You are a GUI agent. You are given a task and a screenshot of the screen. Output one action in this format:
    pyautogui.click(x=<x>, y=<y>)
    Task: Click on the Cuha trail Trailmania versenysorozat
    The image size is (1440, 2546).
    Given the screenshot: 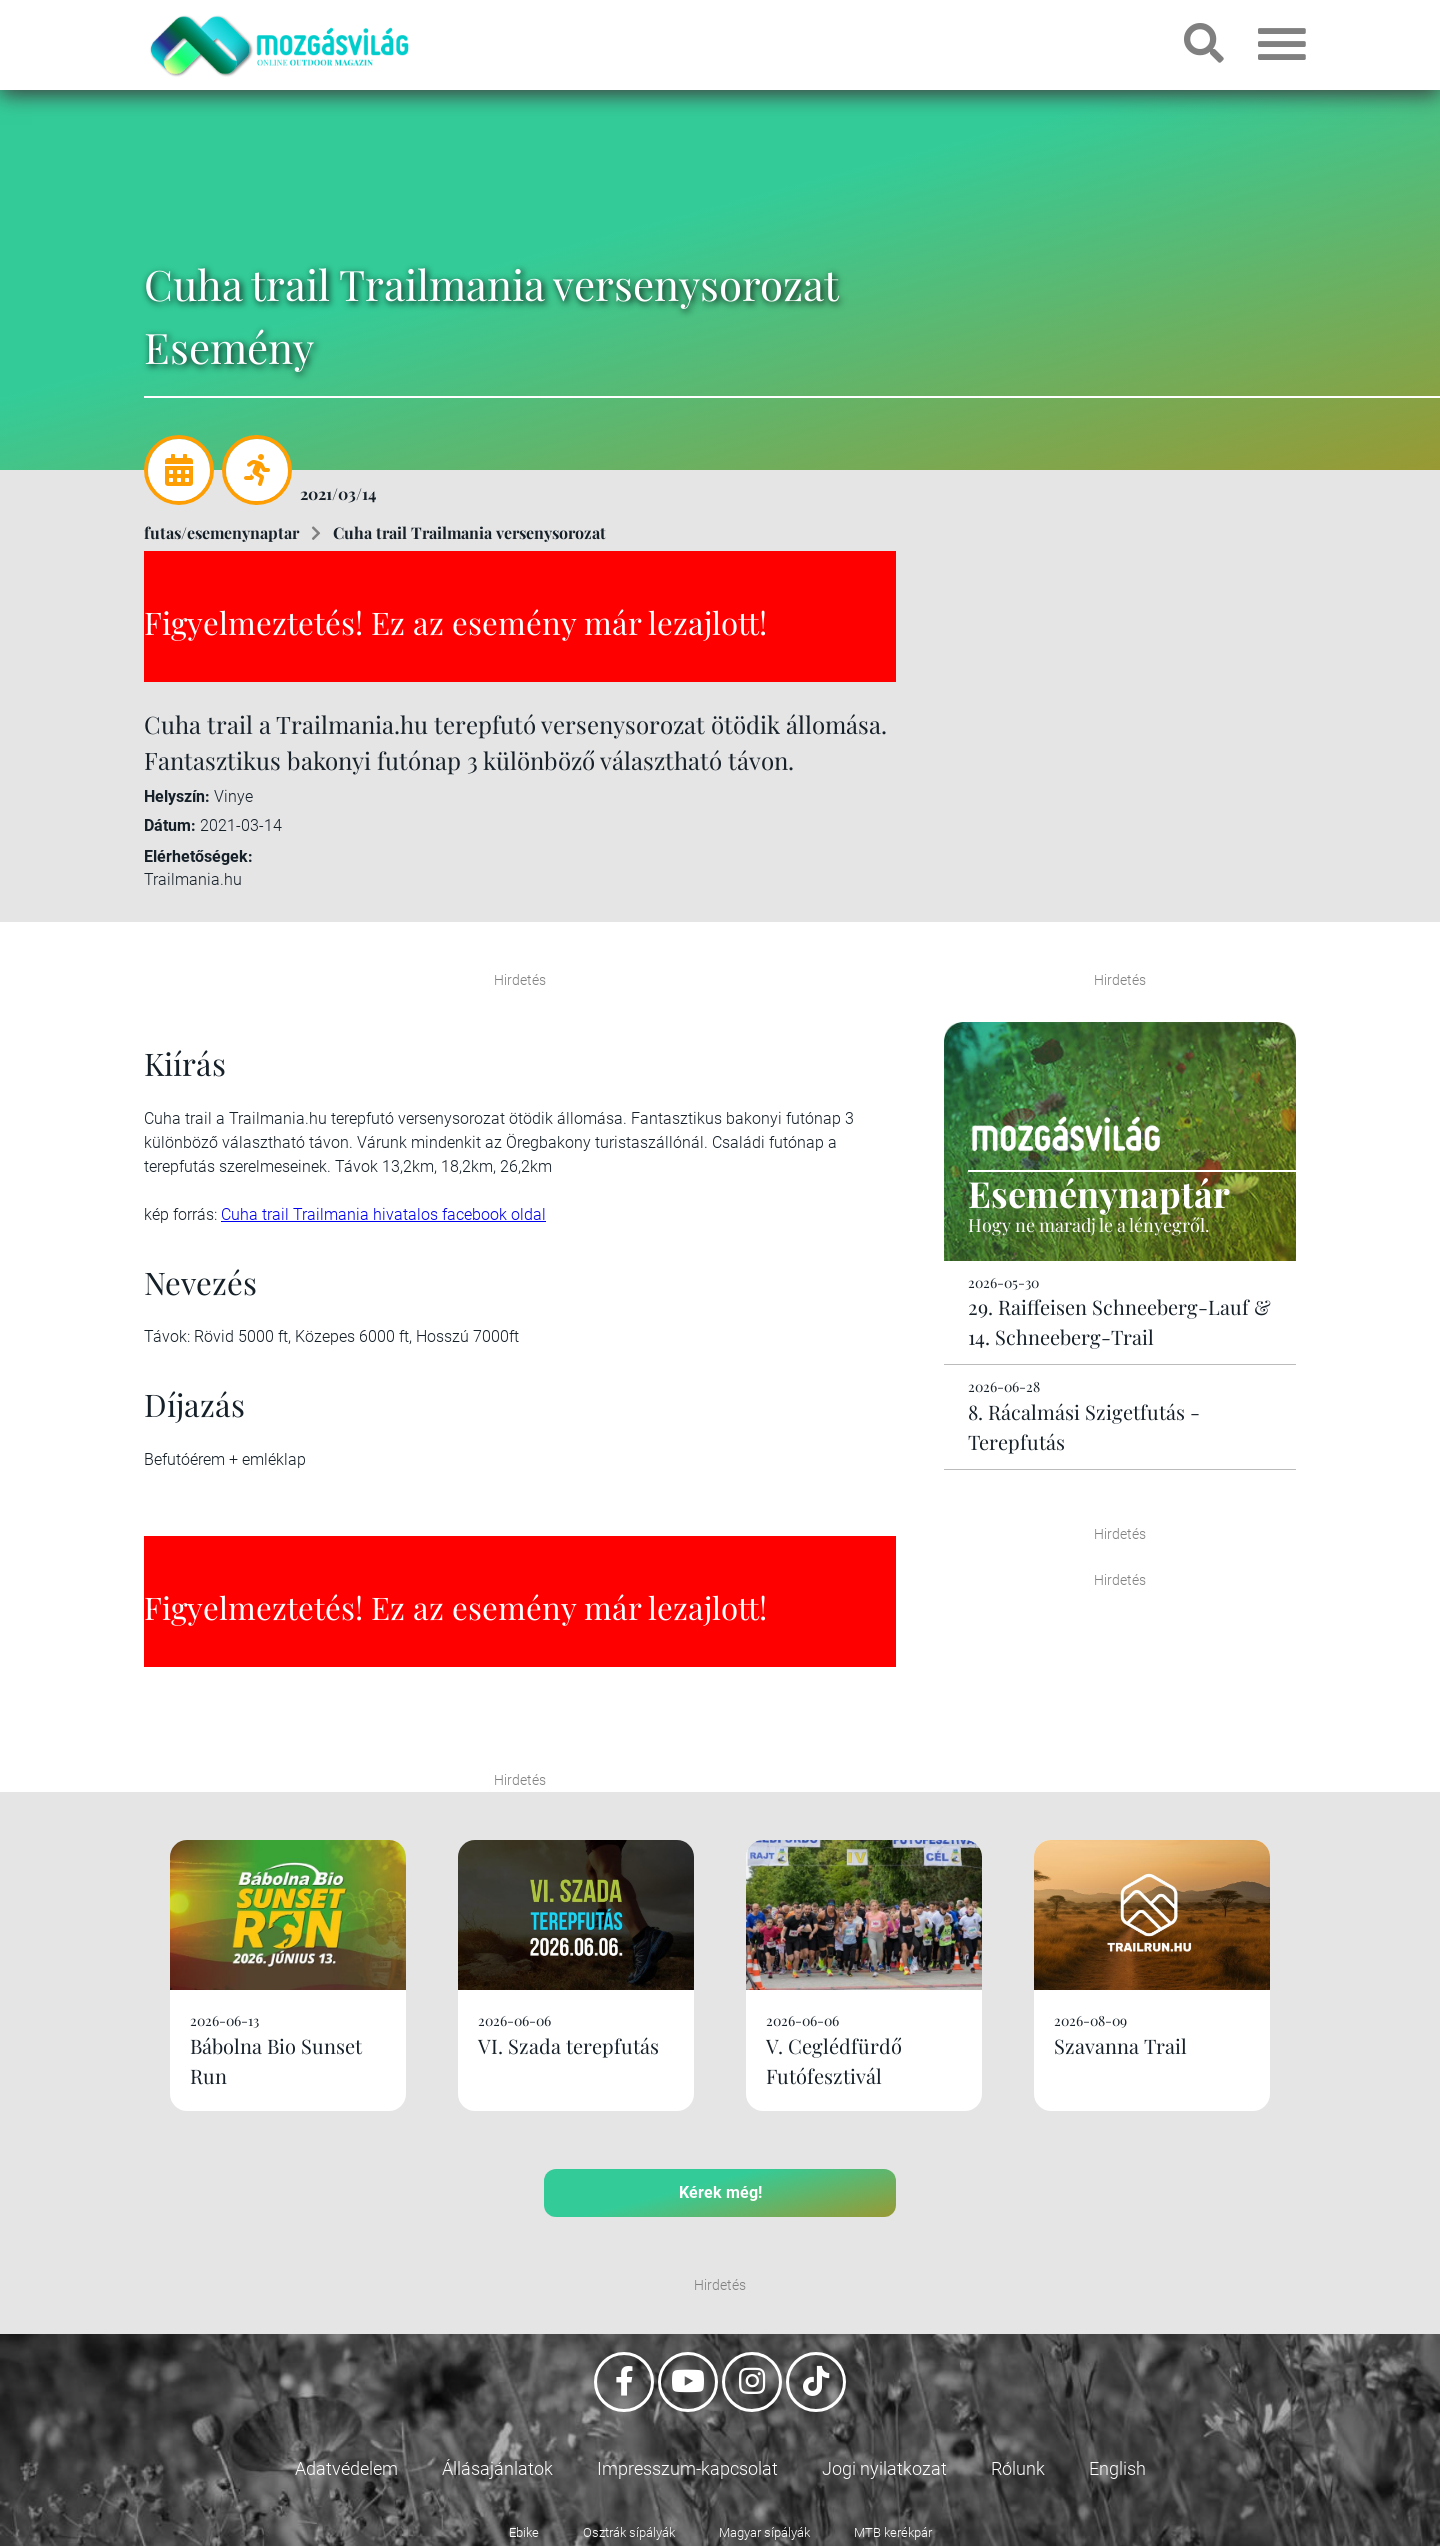 What is the action you would take?
    pyautogui.click(x=469, y=532)
    